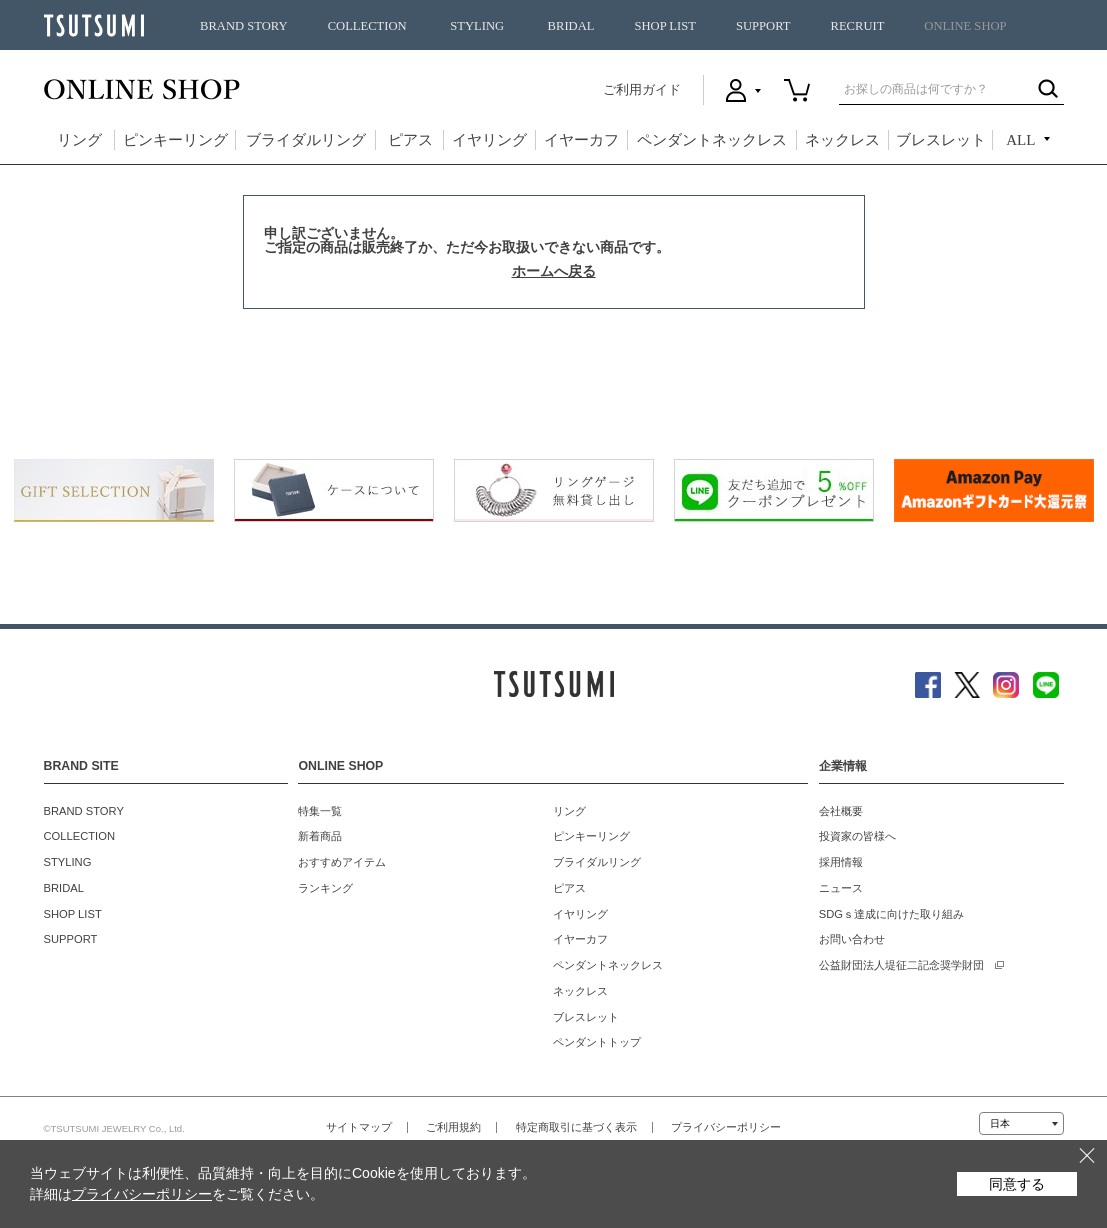  I want to click on SDGｓ達成に向けた取り組み, so click(891, 914).